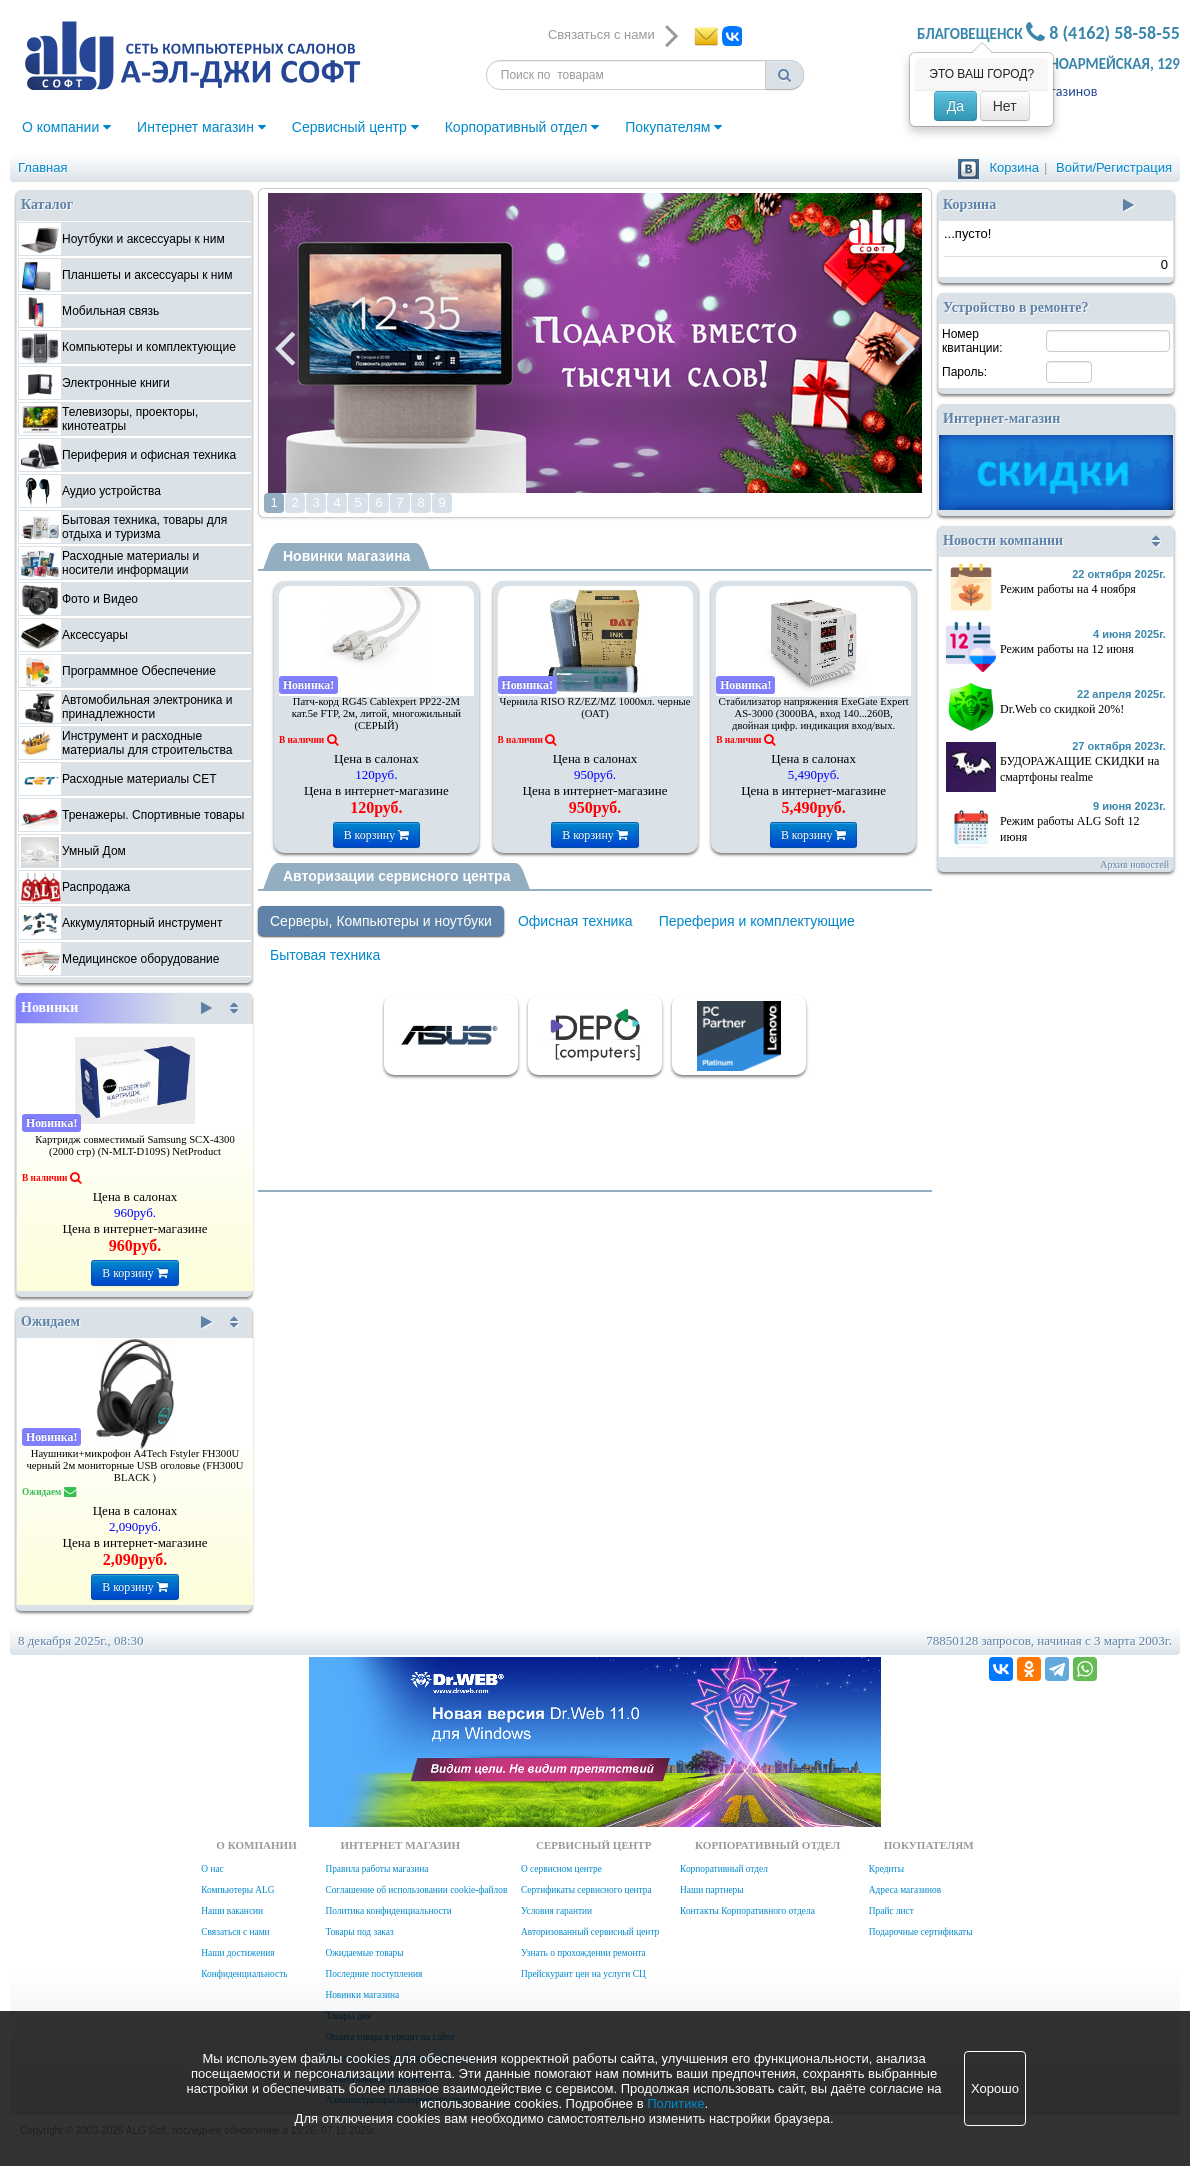  What do you see at coordinates (364, 1953) in the screenshot?
I see `Ожидаемые товары` at bounding box center [364, 1953].